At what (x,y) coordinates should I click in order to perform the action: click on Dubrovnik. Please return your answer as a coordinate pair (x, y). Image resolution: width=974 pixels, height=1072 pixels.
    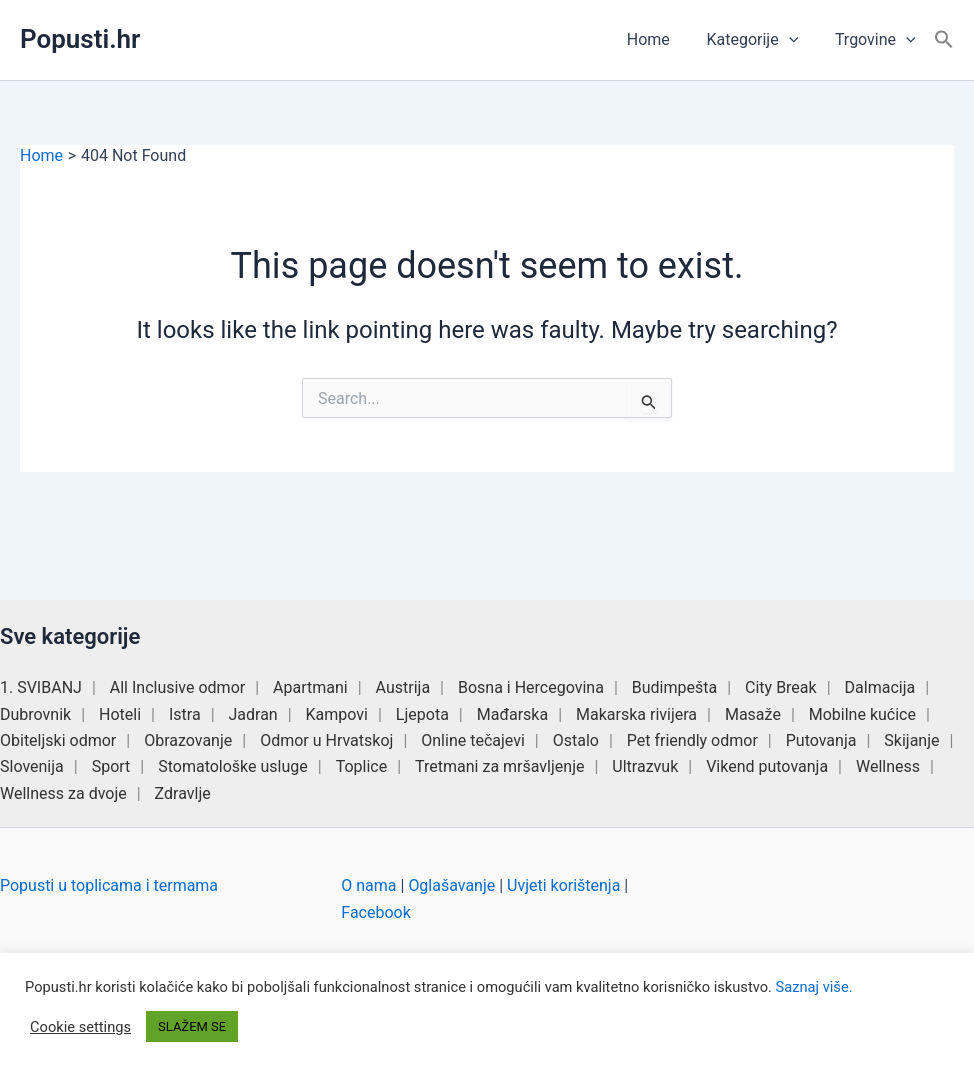
    Looking at the image, I should click on (35, 714).